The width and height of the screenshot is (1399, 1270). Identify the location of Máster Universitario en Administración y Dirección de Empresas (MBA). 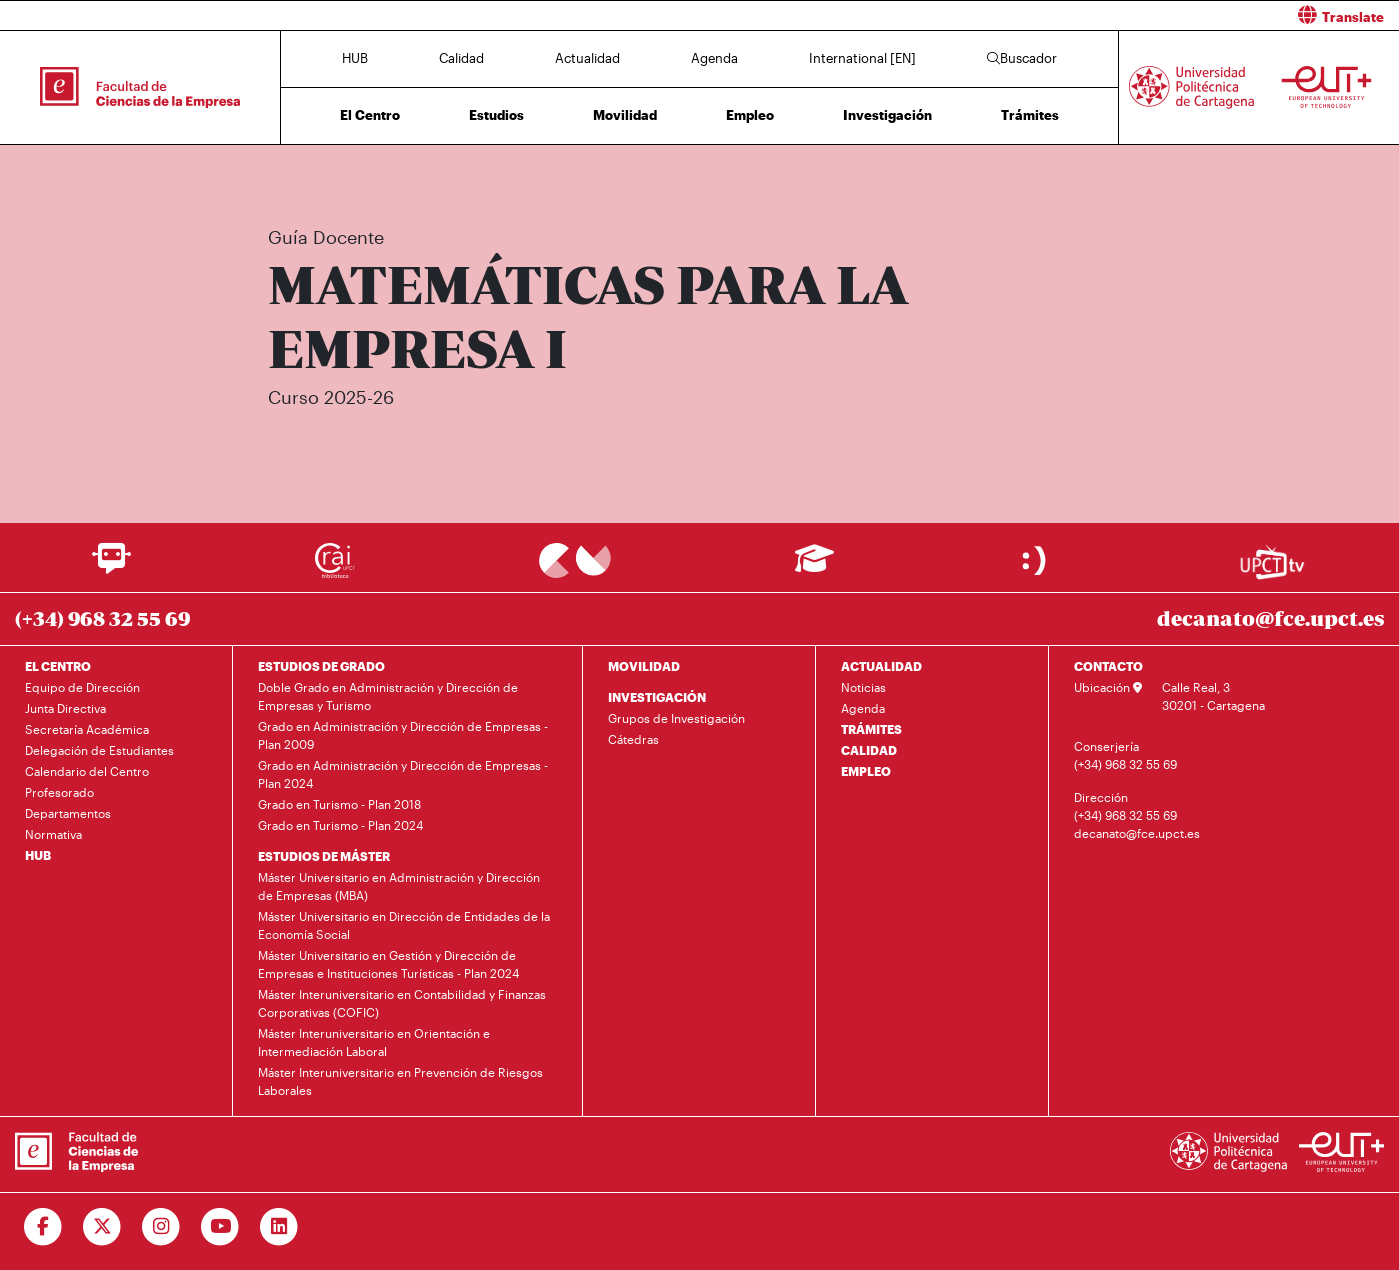
(399, 886).